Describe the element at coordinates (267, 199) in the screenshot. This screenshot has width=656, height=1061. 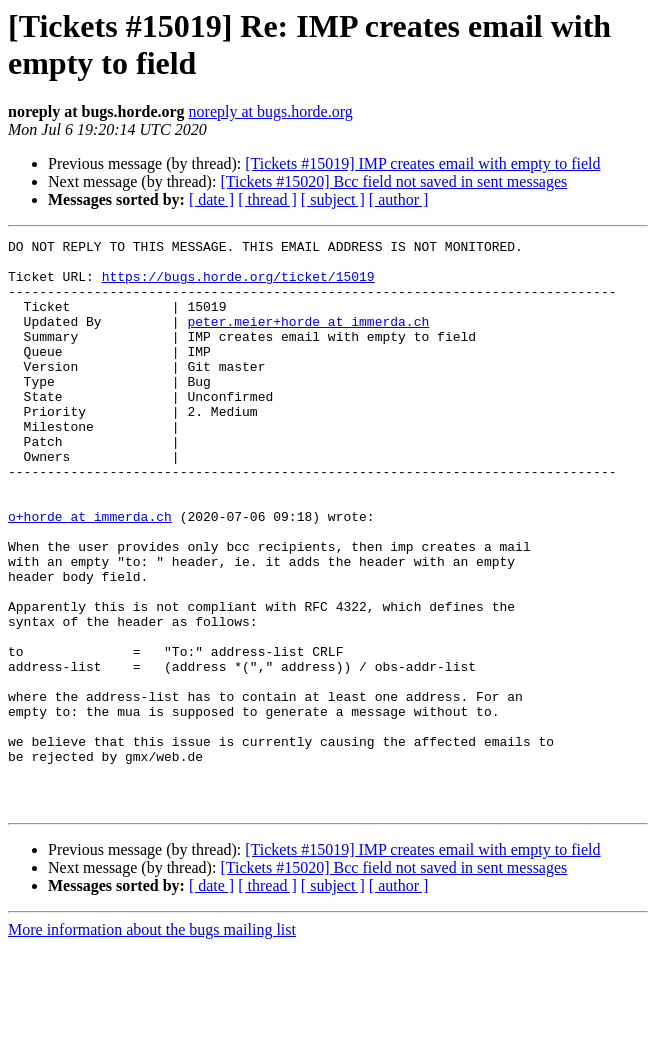
I see `[ thread ]` at that location.